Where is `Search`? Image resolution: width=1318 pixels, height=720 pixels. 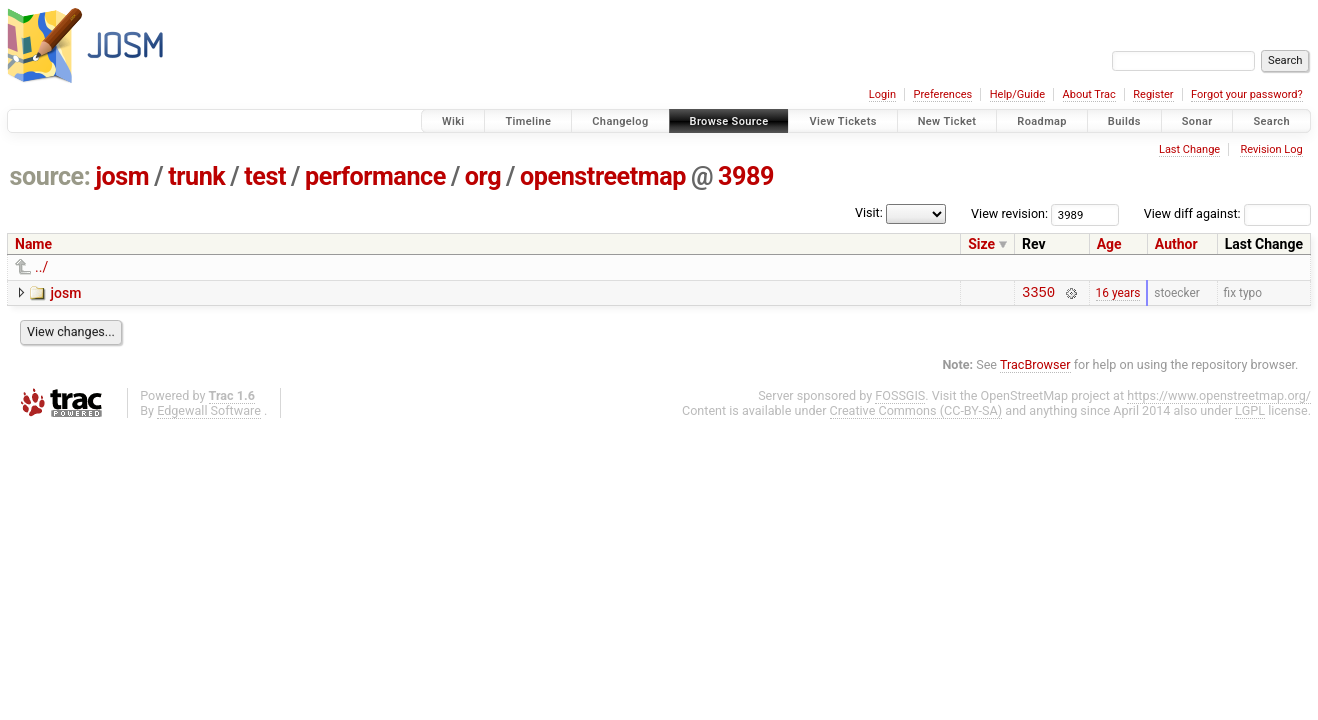
Search is located at coordinates (1271, 121).